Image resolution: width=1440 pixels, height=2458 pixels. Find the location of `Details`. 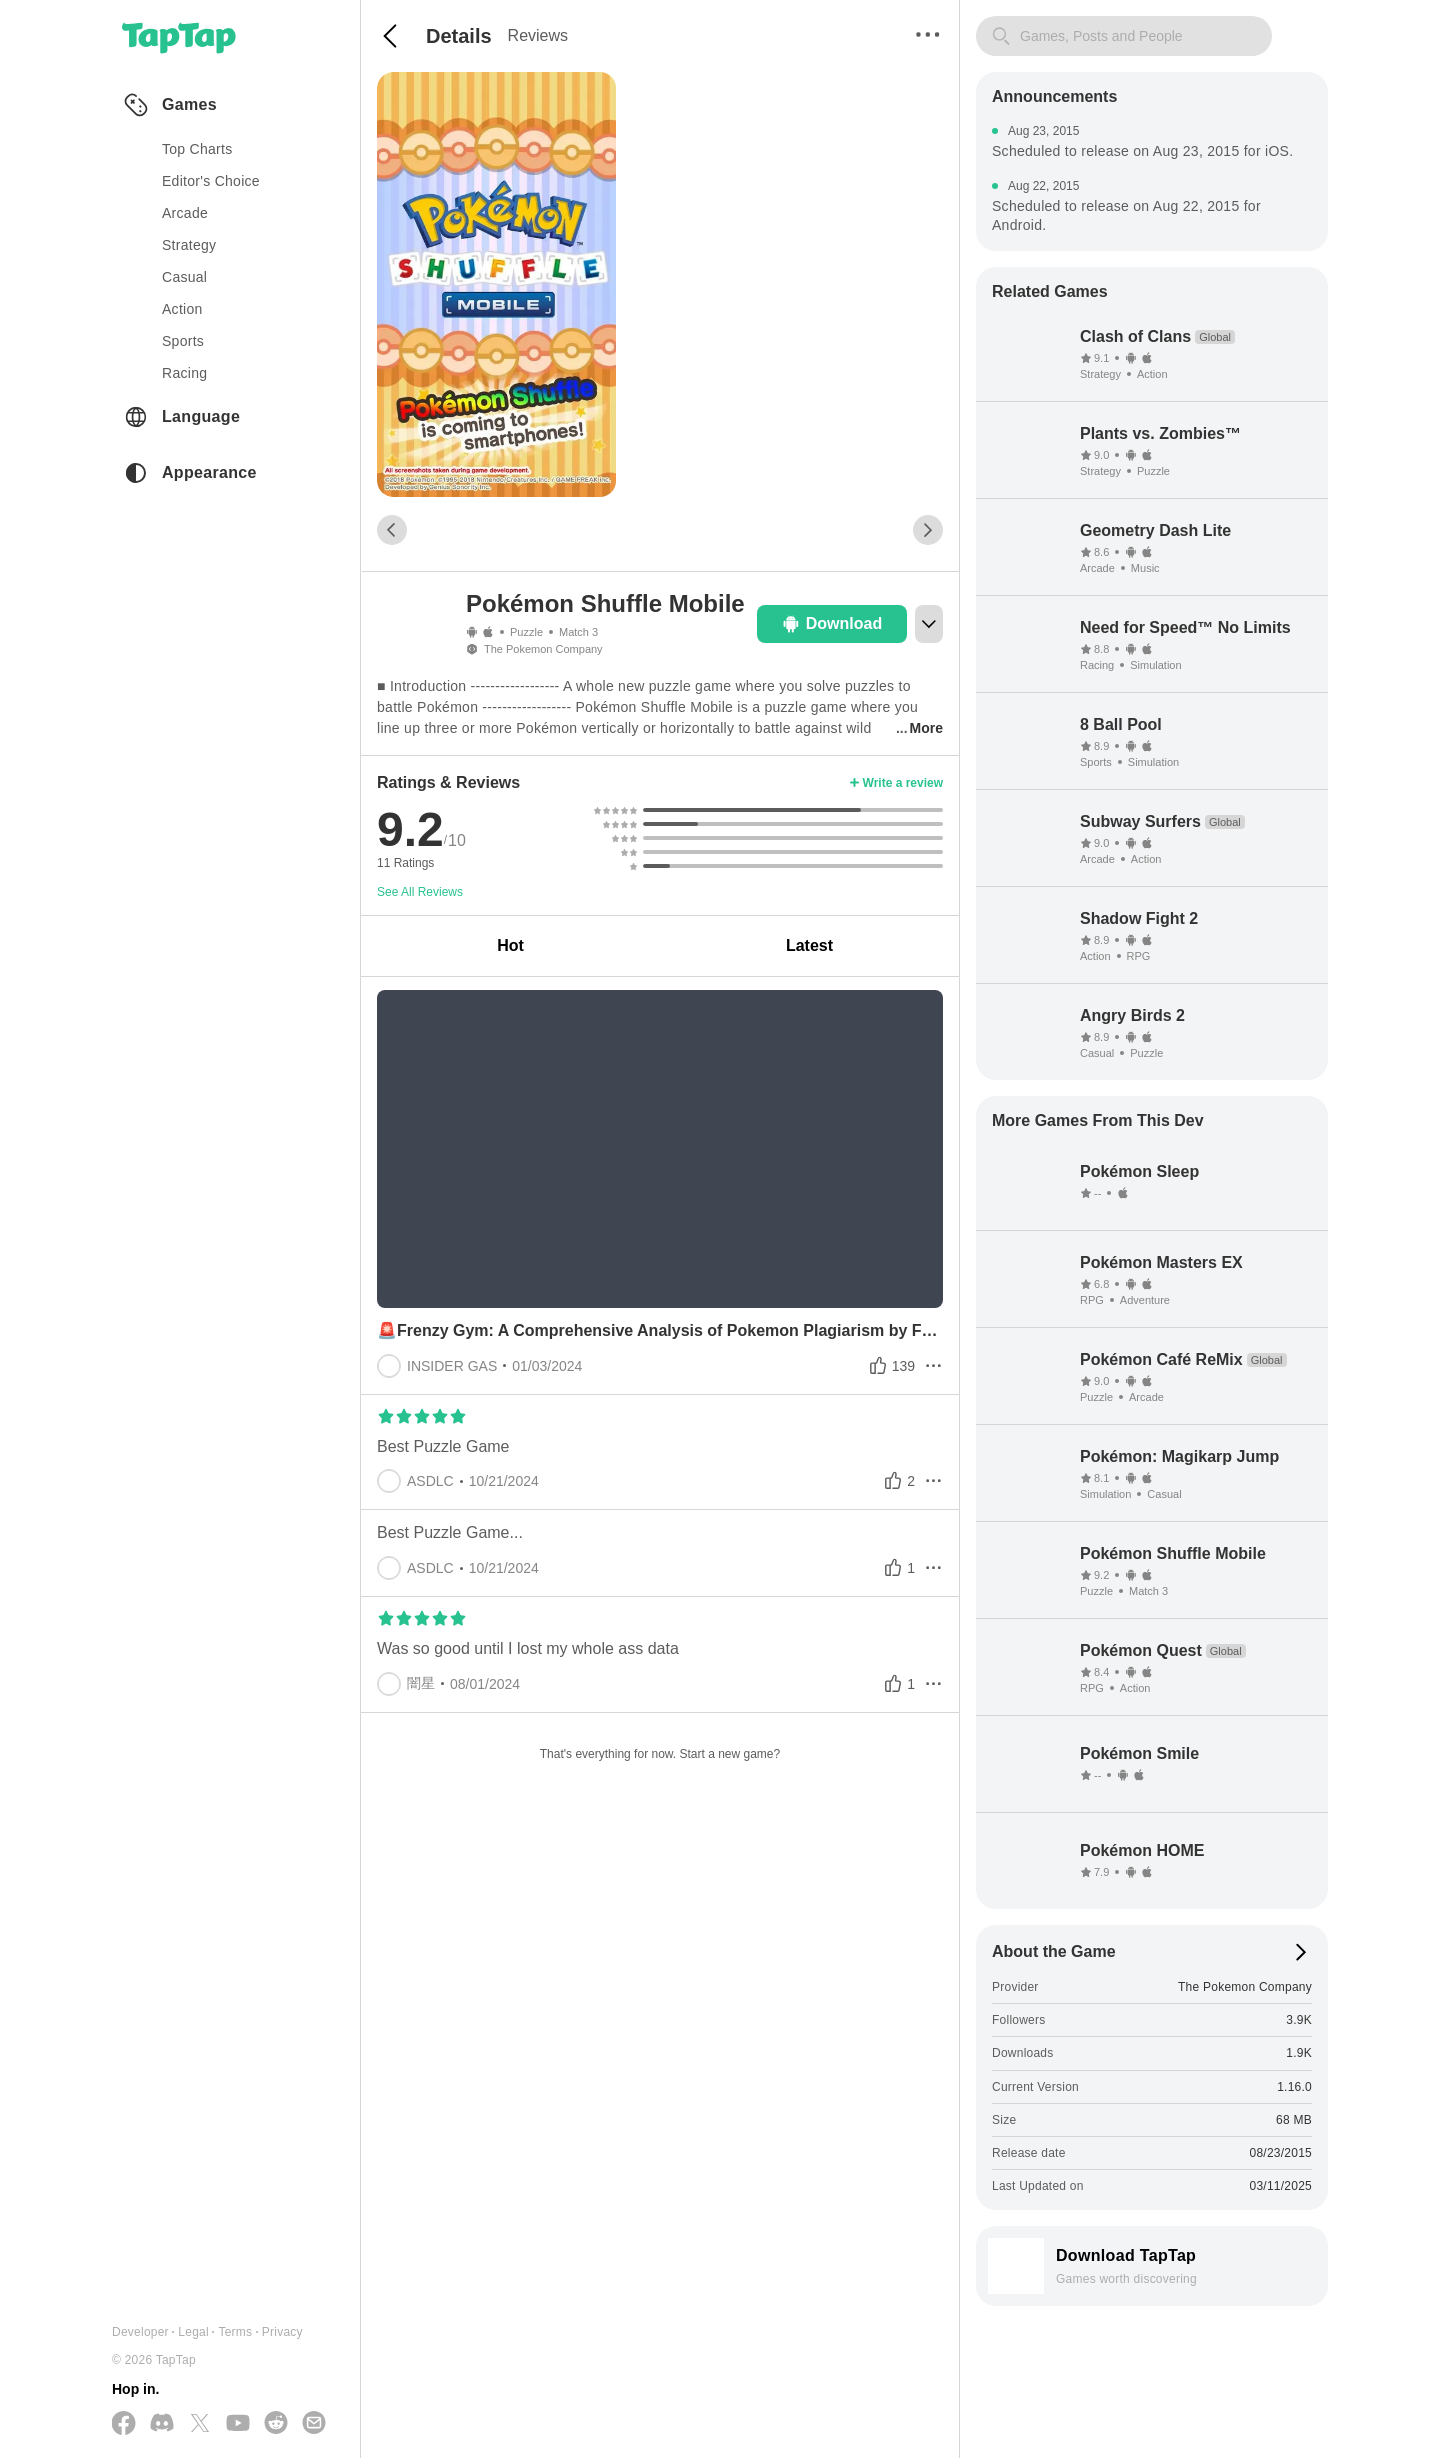

Details is located at coordinates (459, 36).